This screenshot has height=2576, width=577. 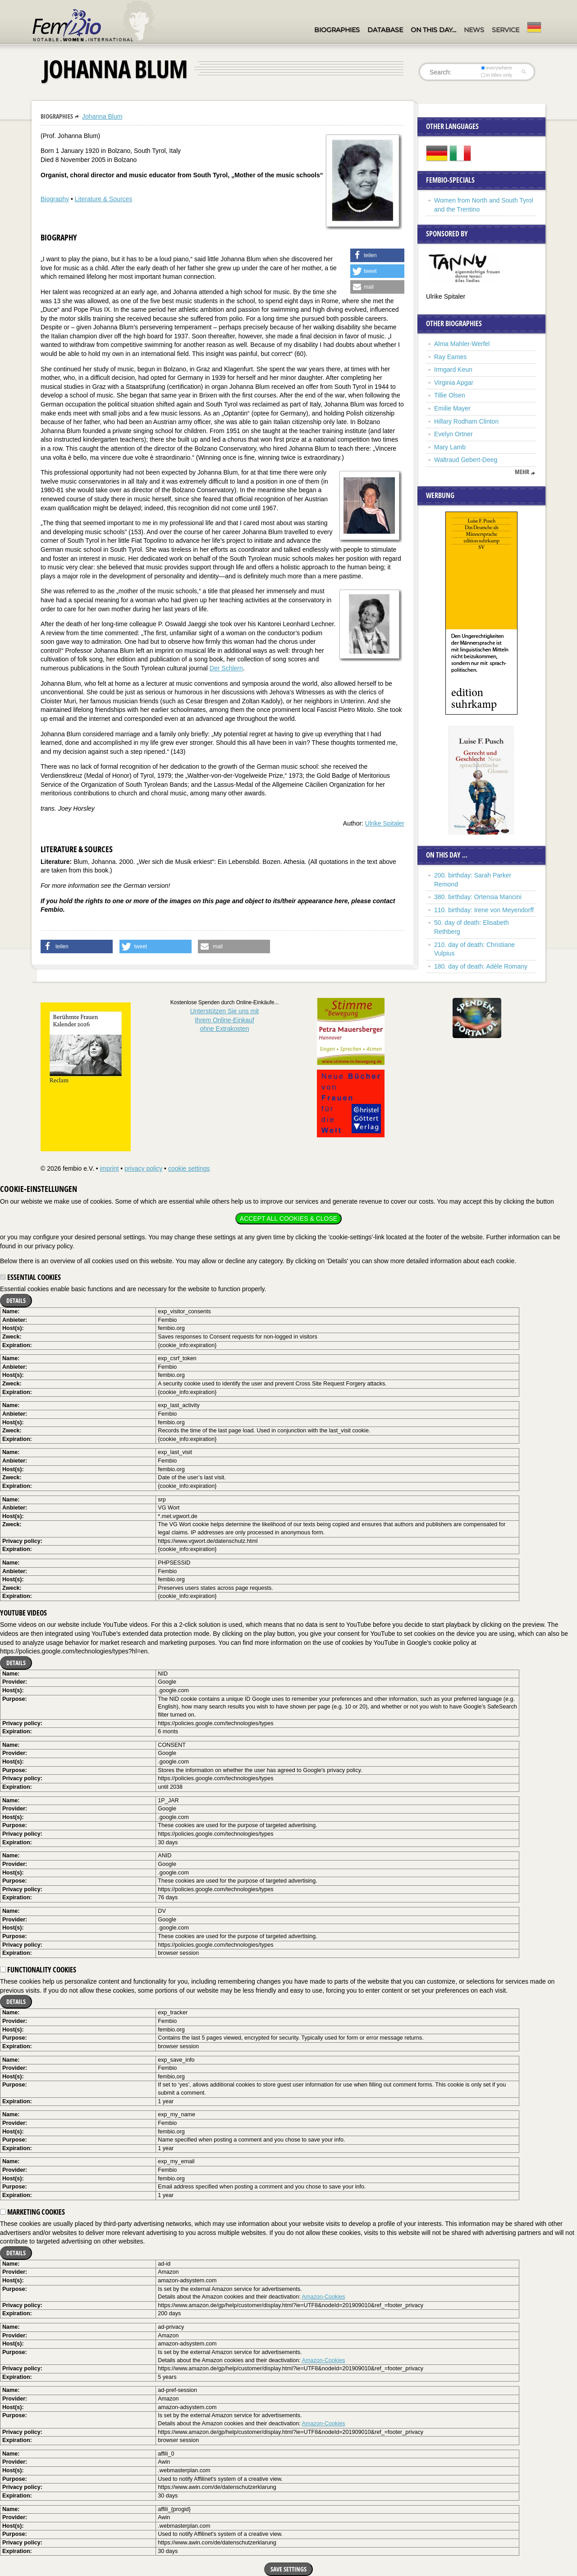 I want to click on Waltraud Gebert-Deeg, so click(x=465, y=459).